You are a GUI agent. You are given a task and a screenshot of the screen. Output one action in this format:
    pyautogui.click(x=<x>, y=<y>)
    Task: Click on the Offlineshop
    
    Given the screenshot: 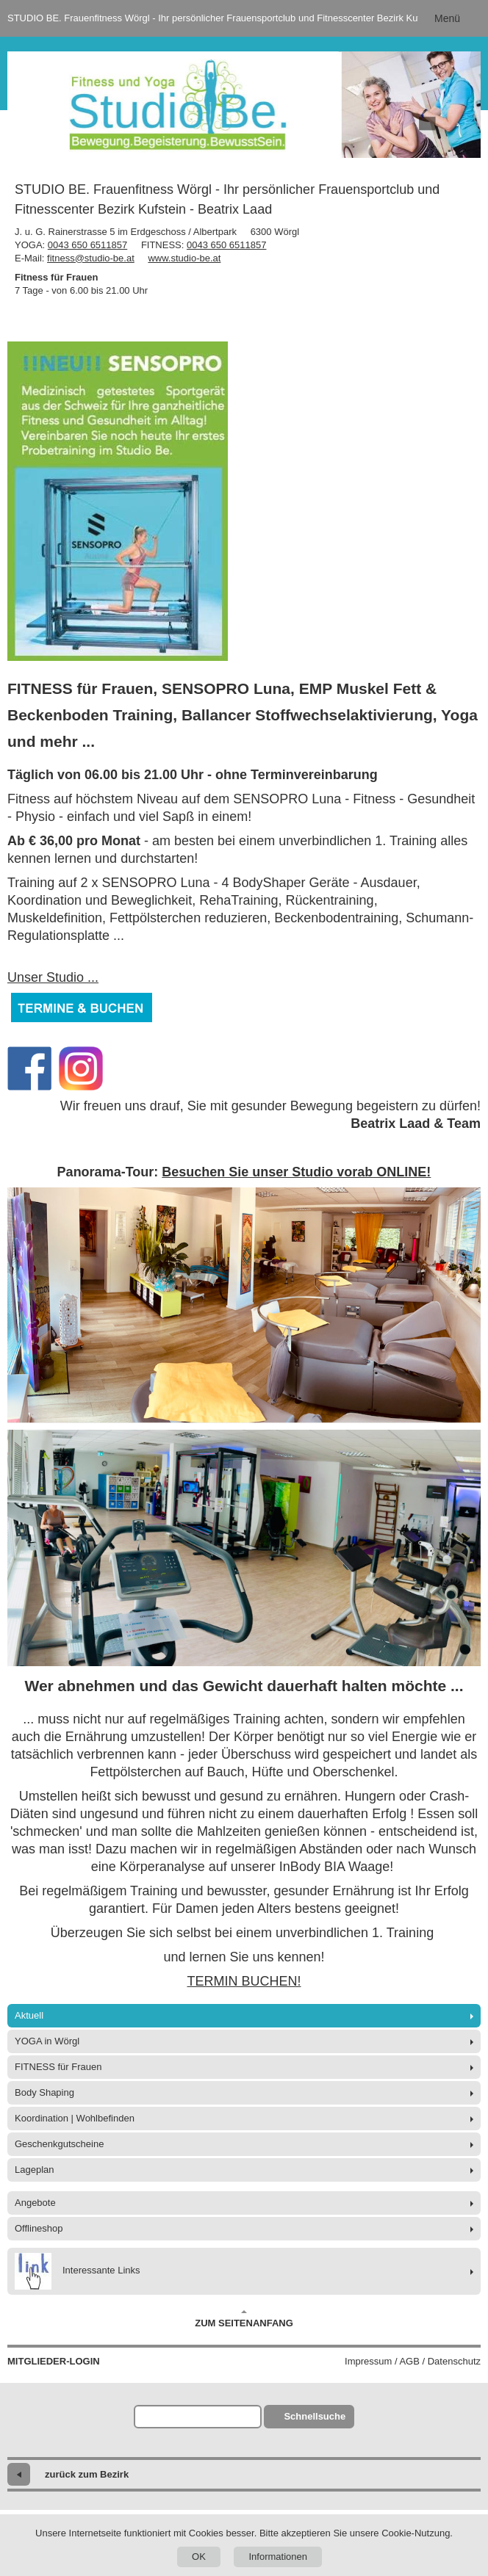 What is the action you would take?
    pyautogui.click(x=39, y=2228)
    